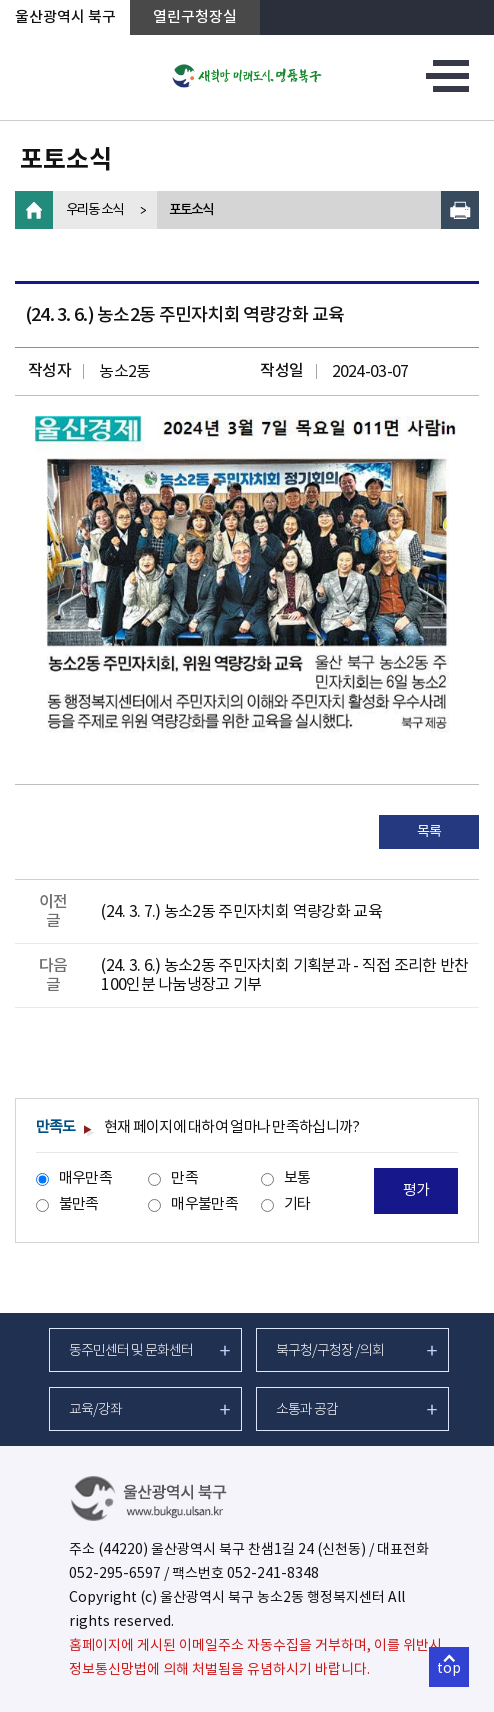 The width and height of the screenshot is (494, 1712). I want to click on 목록, so click(429, 832).